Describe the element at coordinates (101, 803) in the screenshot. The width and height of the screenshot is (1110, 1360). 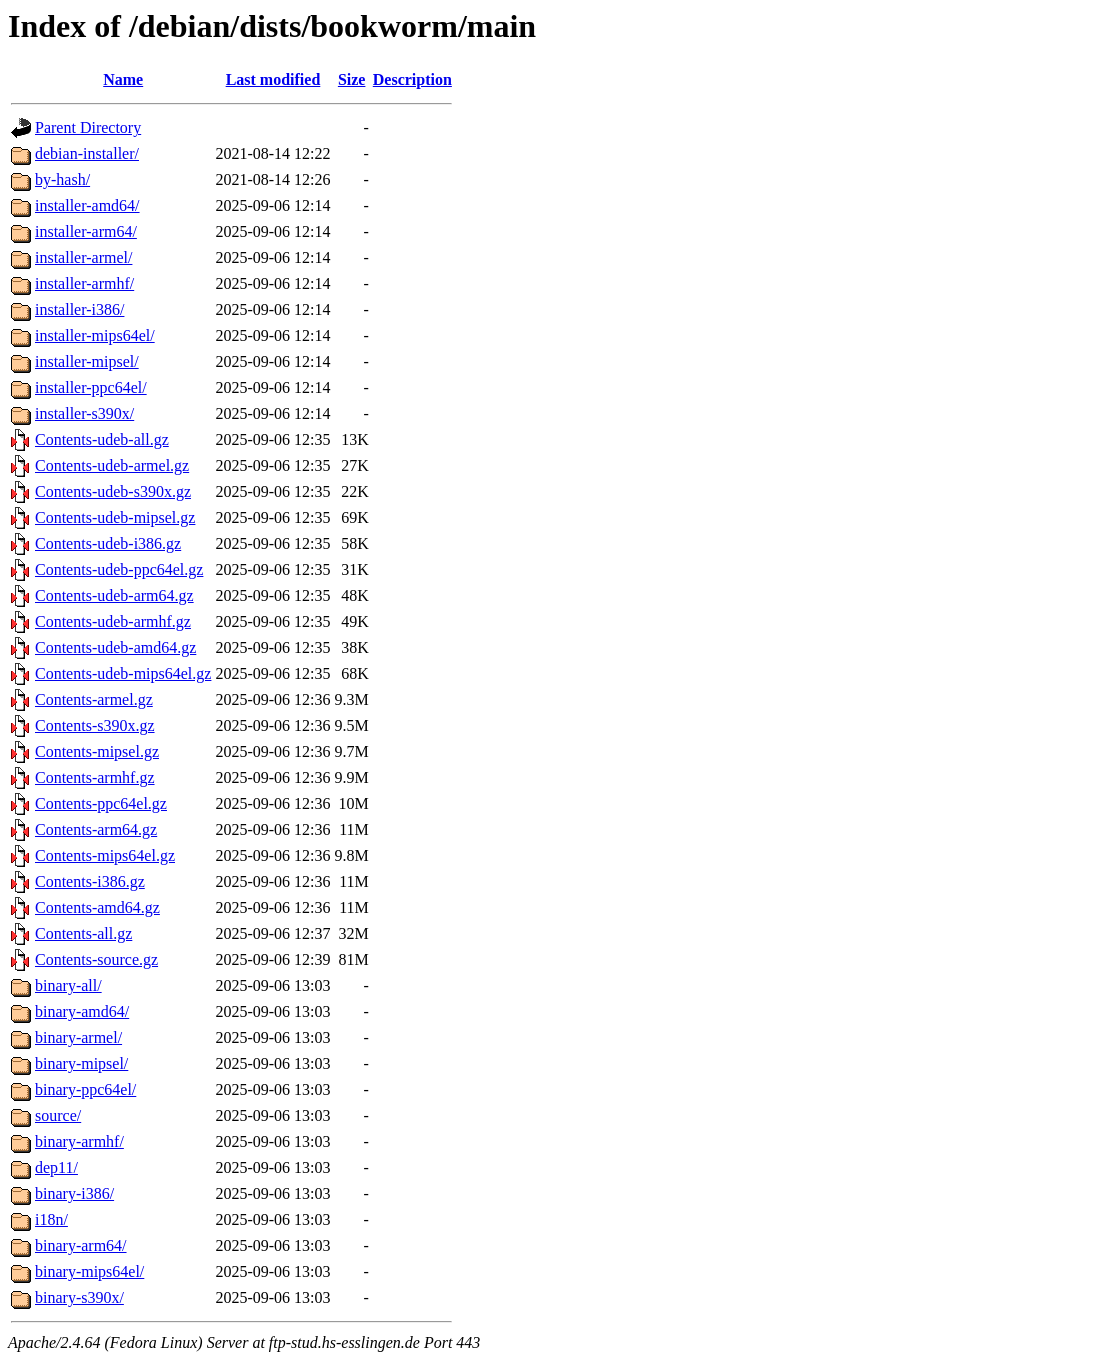
I see `Contents-ppc64el.gz` at that location.